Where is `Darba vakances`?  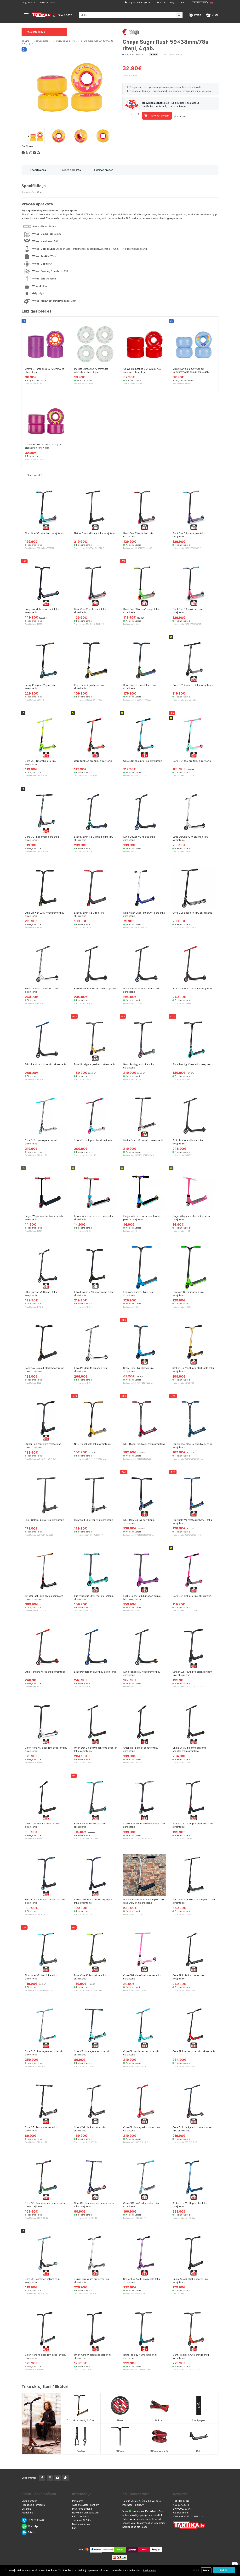
Darba vakances is located at coordinates (81, 2524).